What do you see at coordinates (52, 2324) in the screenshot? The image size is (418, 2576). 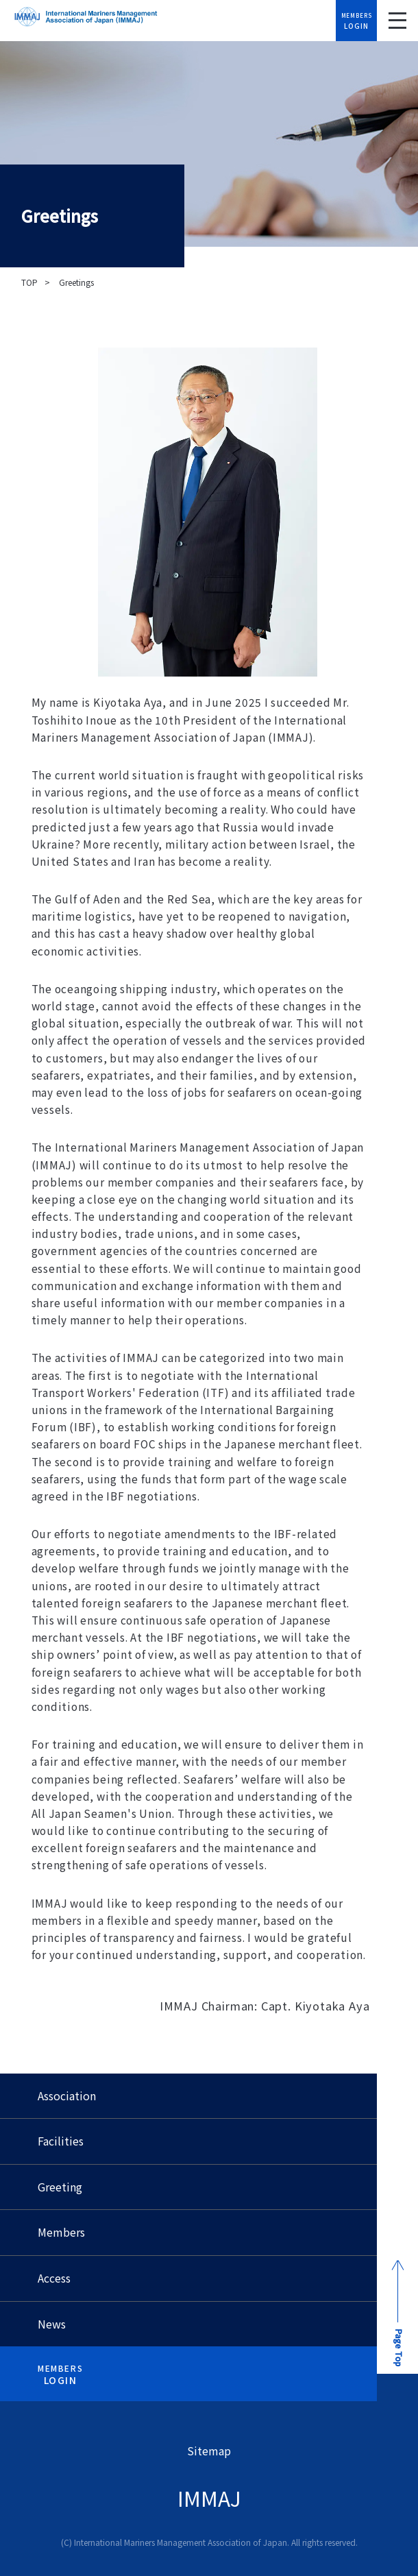 I see `News` at bounding box center [52, 2324].